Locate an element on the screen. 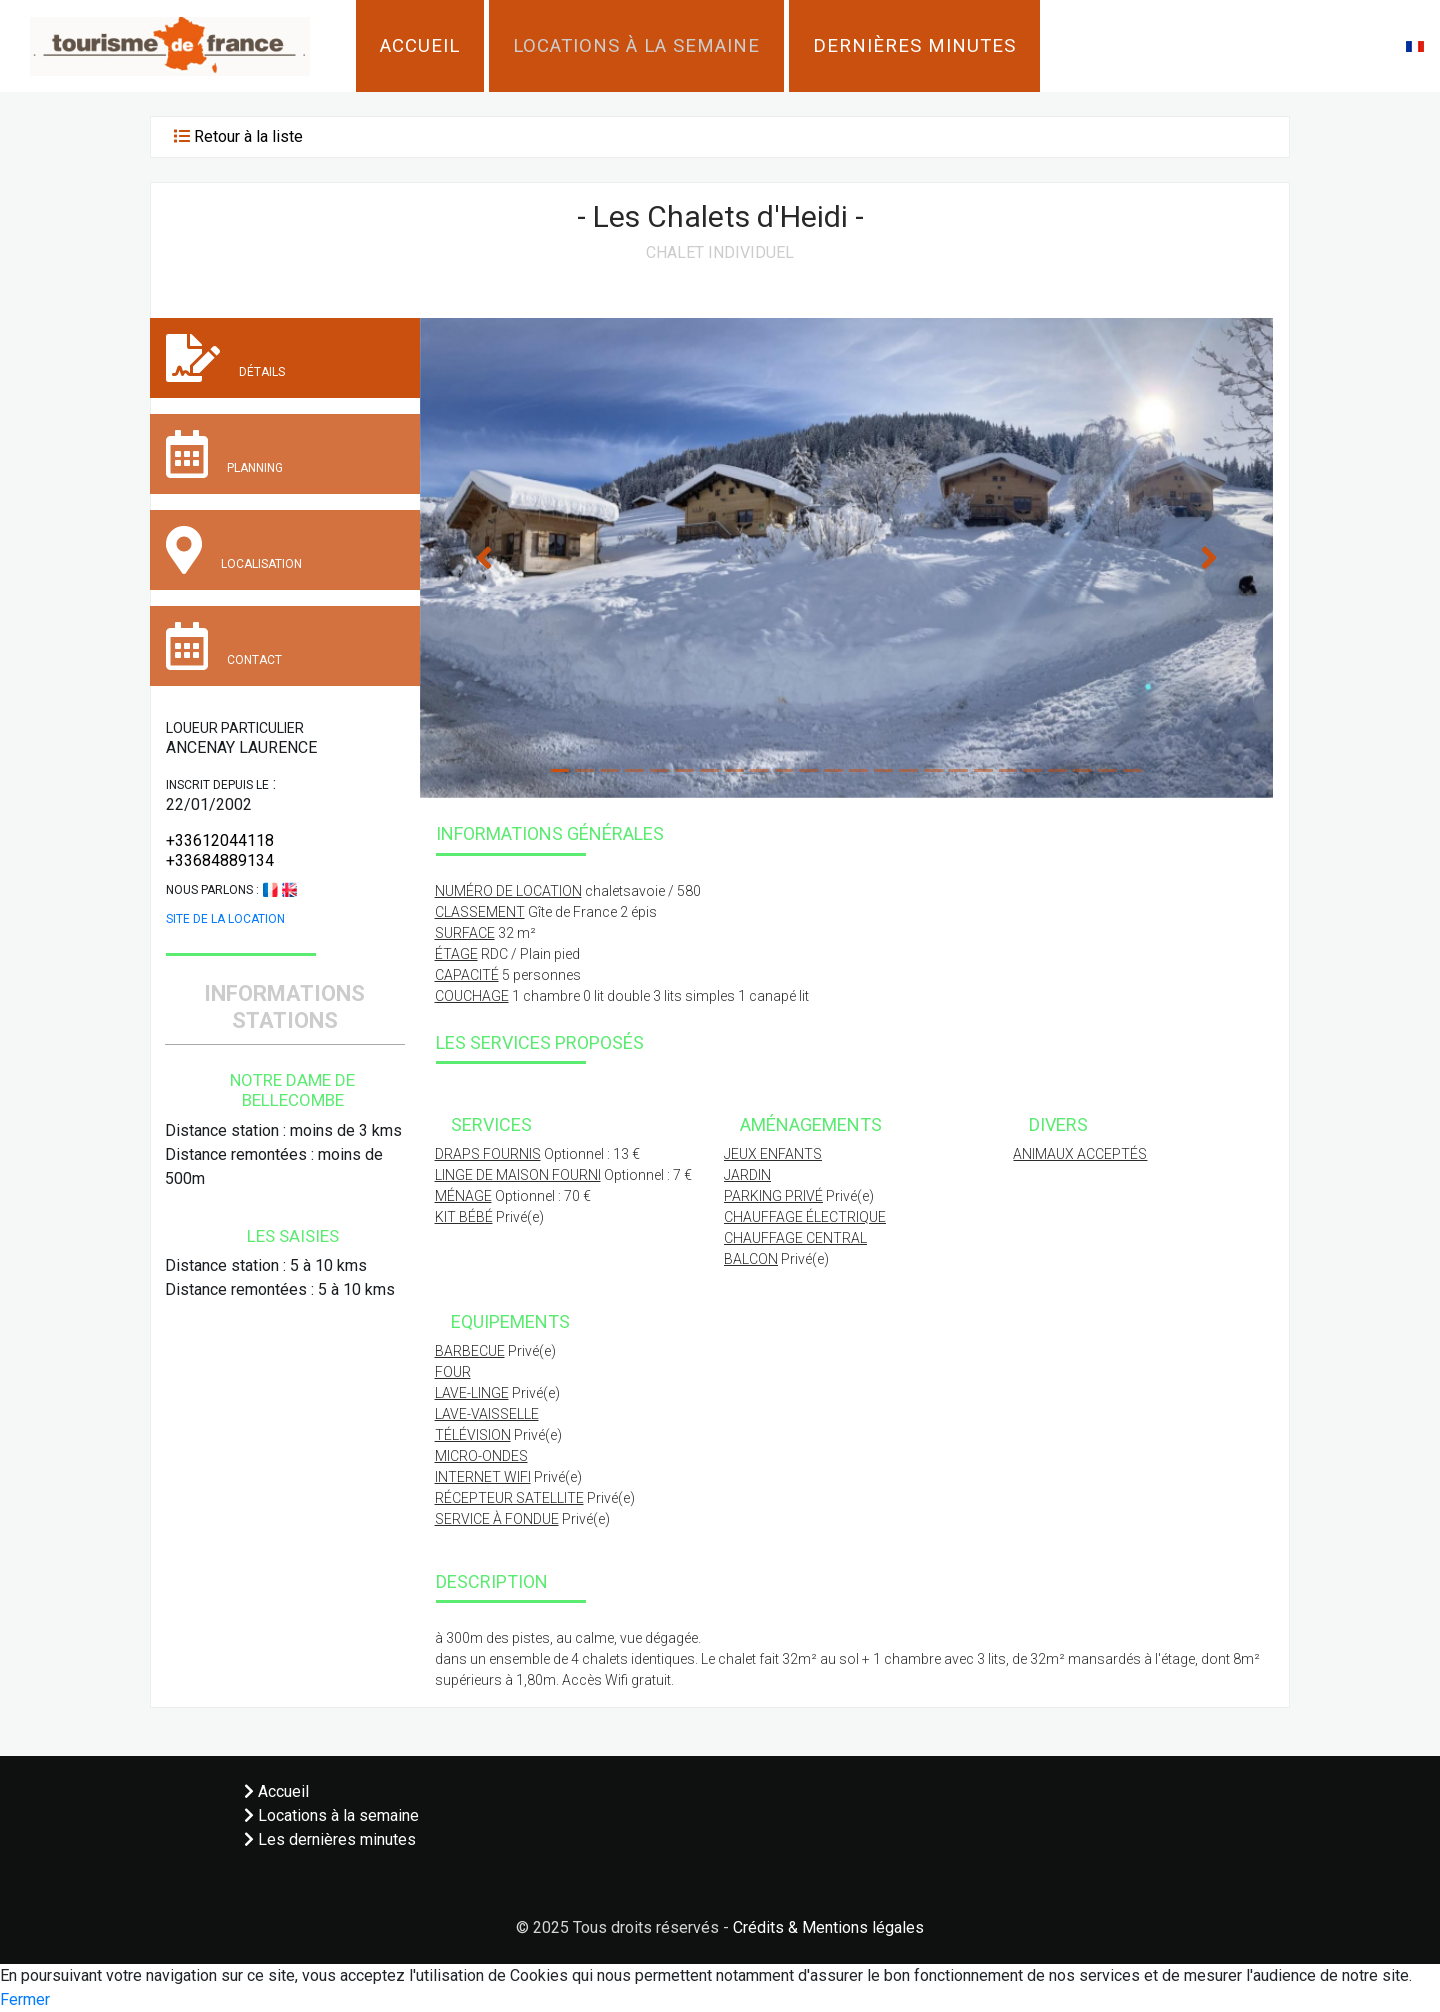 The height and width of the screenshot is (2012, 1440). Fermer is located at coordinates (25, 1999).